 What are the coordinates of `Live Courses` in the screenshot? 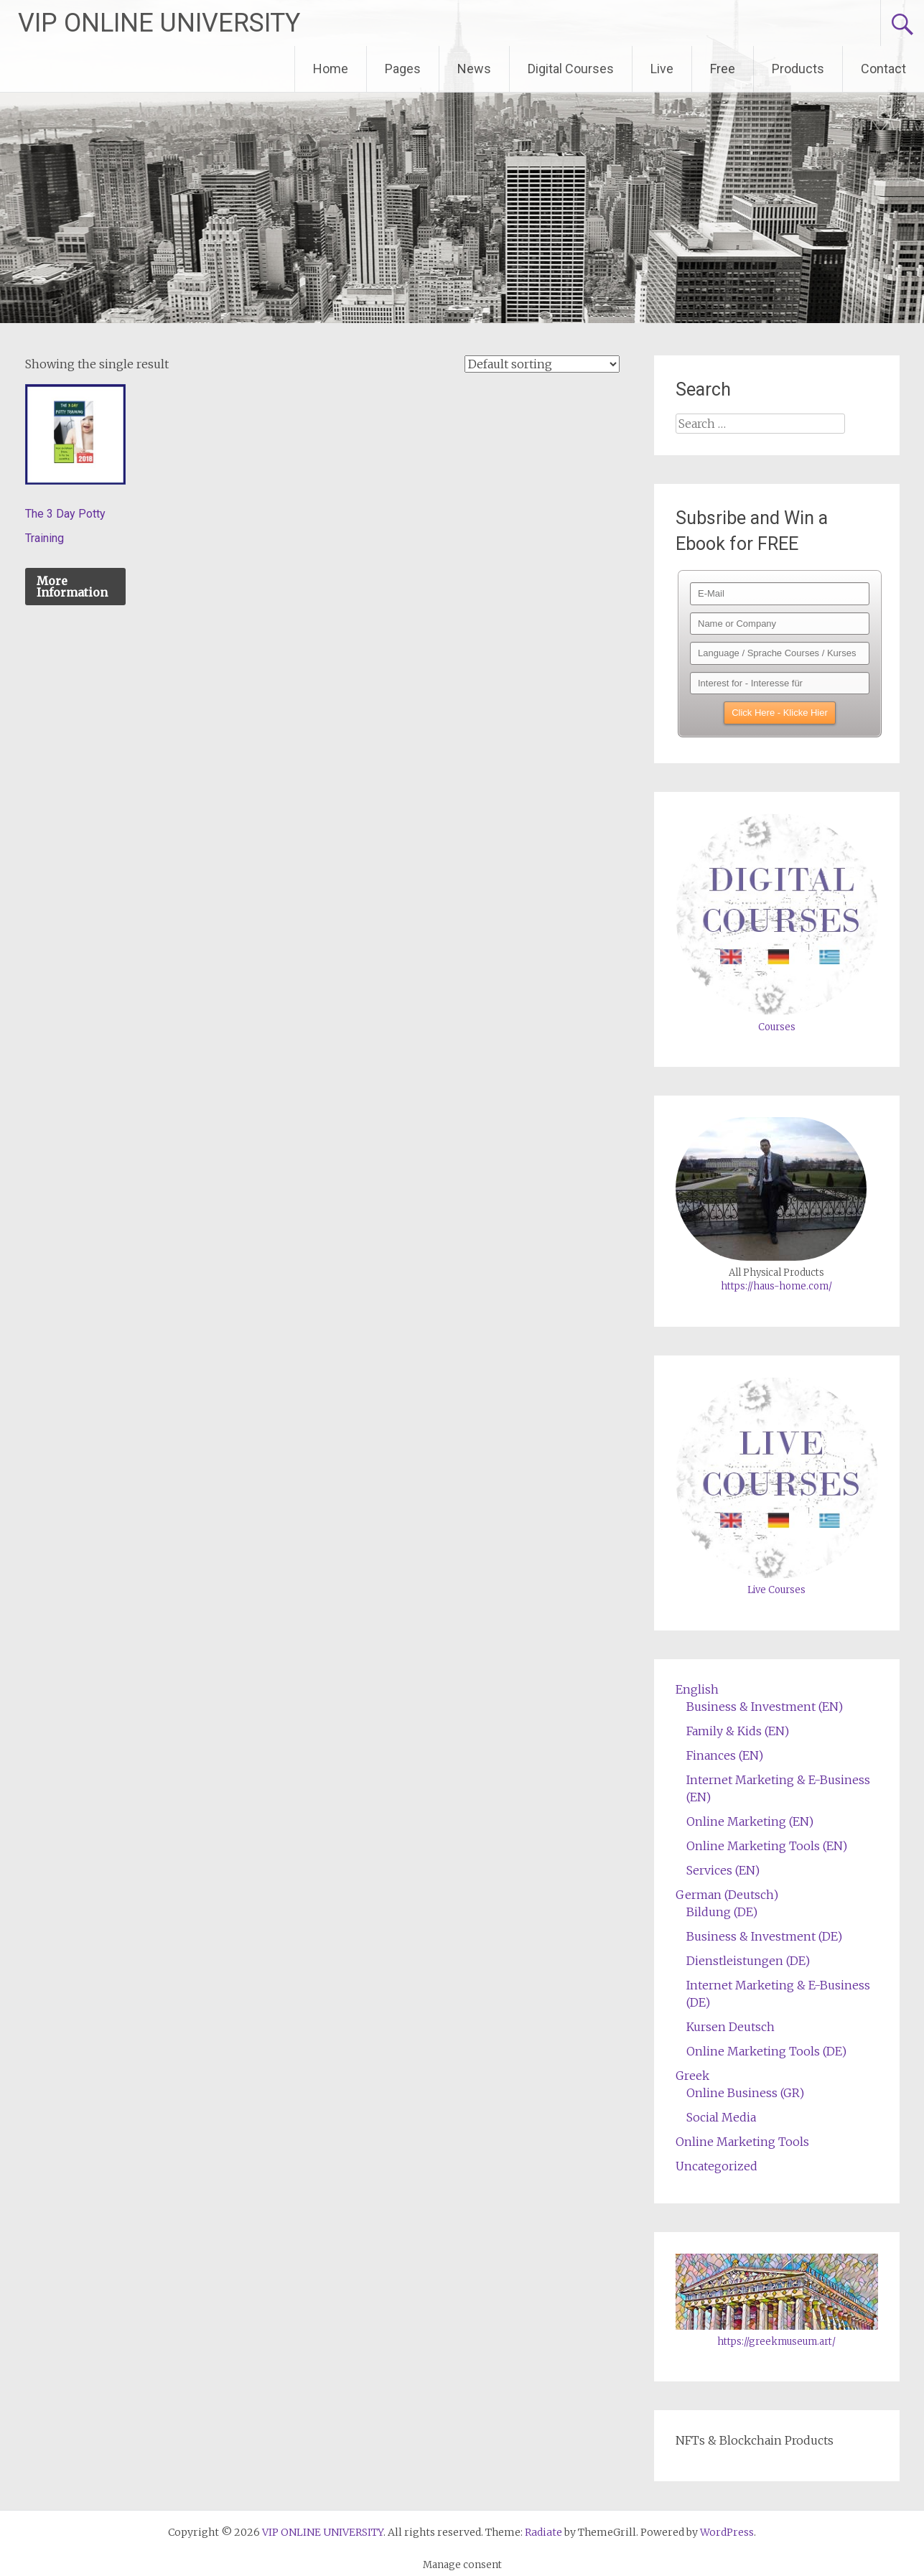 It's located at (776, 1590).